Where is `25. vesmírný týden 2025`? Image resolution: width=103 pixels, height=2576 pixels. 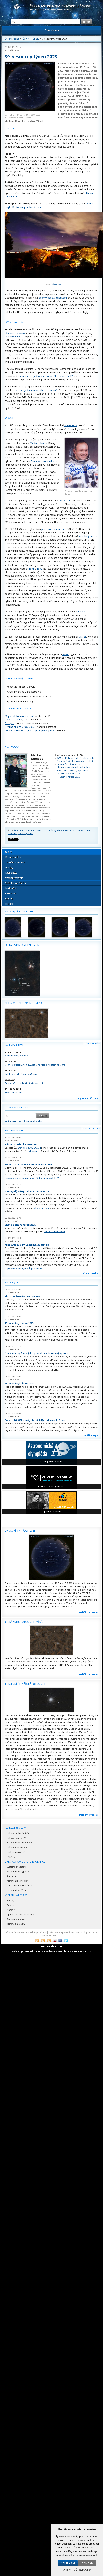 25. vesmírný týden 2025 is located at coordinates (19, 1323).